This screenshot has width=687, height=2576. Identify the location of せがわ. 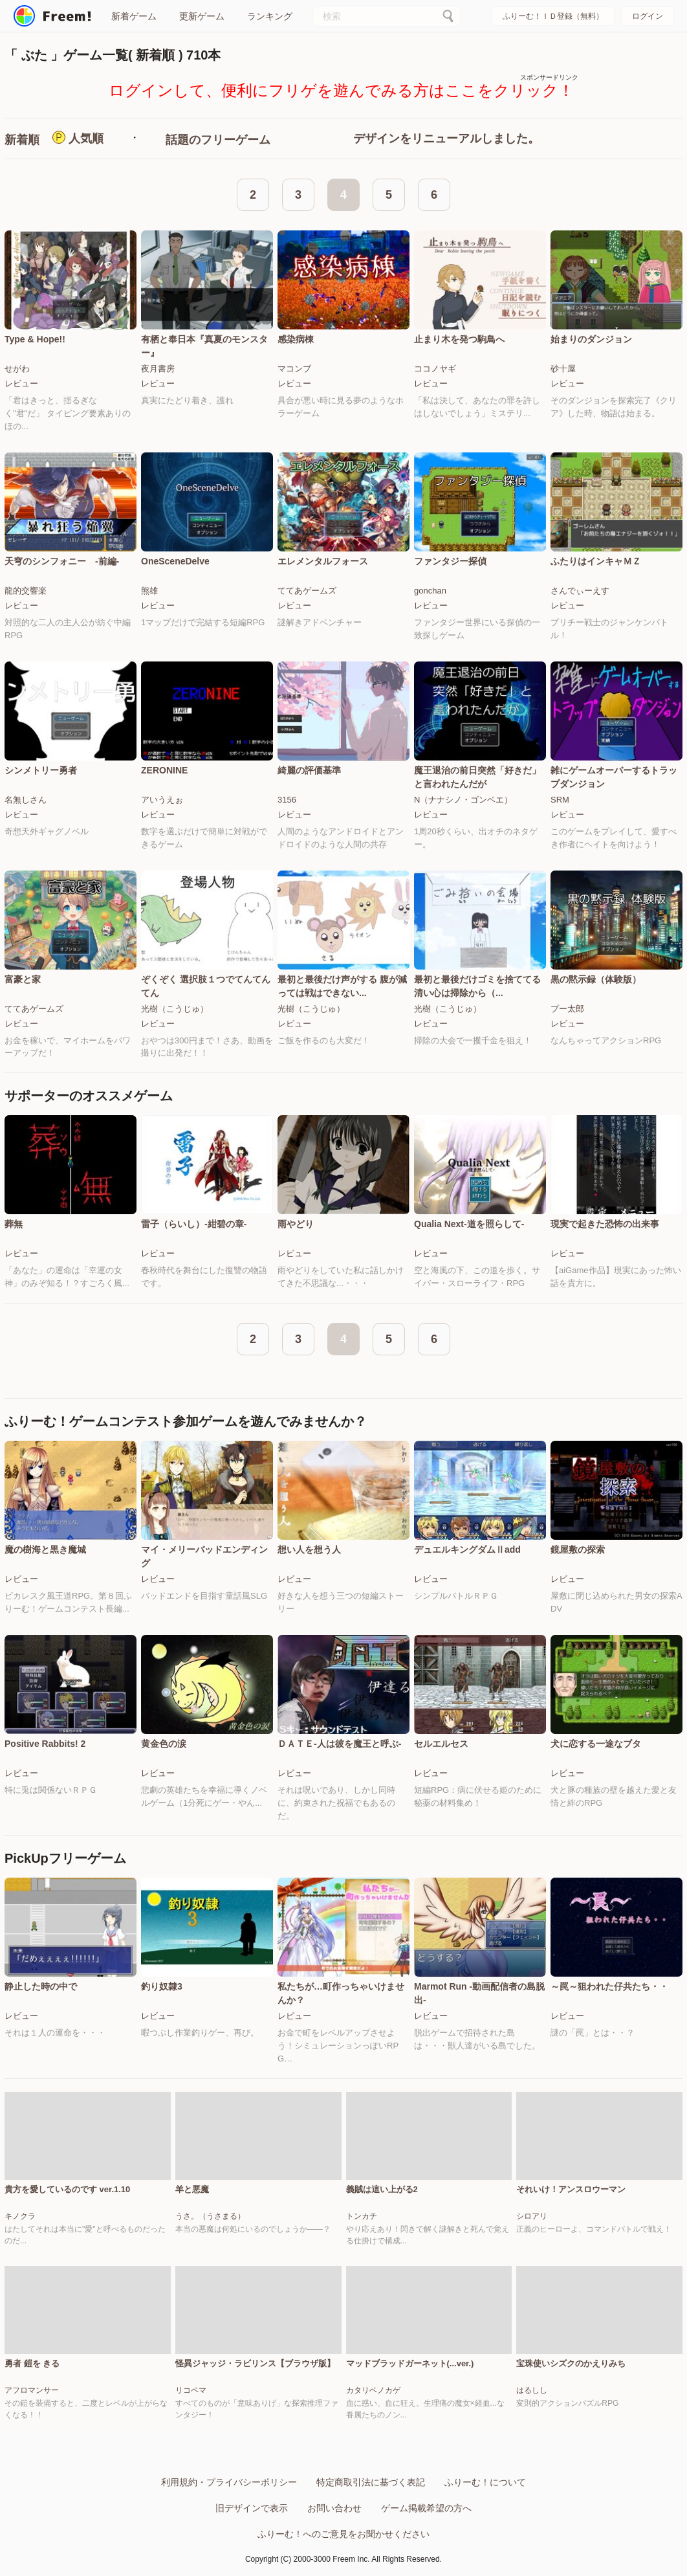
(17, 368).